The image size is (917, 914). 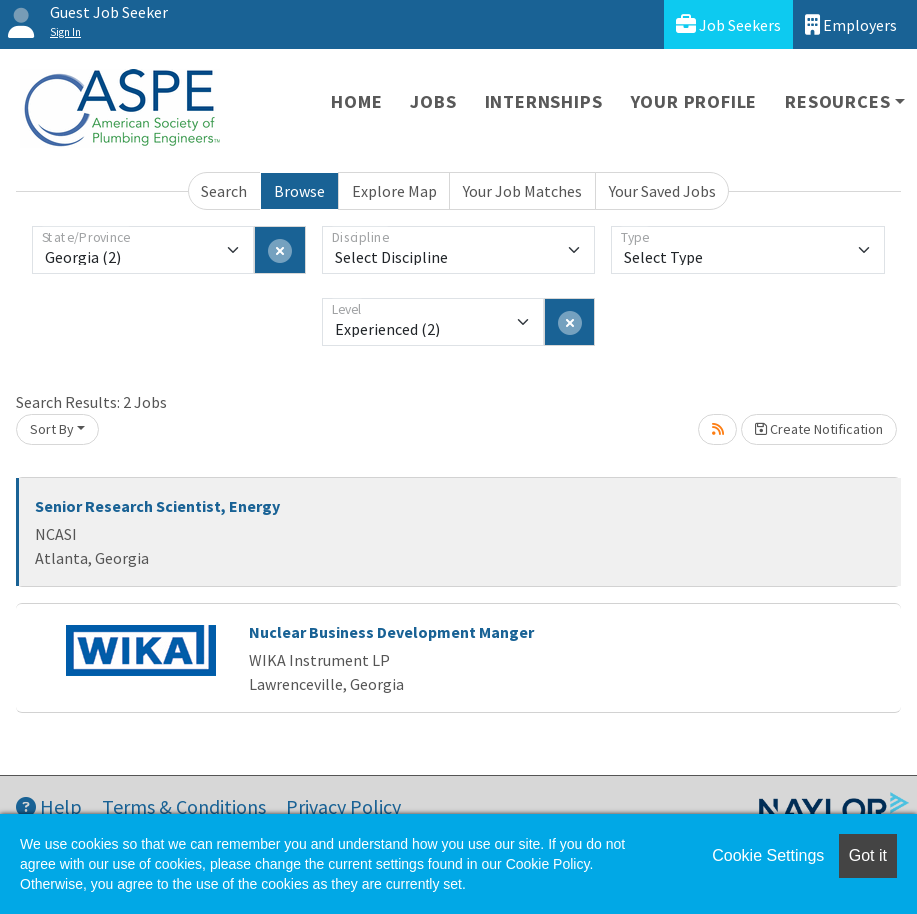 I want to click on Your Job Matches, so click(x=522, y=191).